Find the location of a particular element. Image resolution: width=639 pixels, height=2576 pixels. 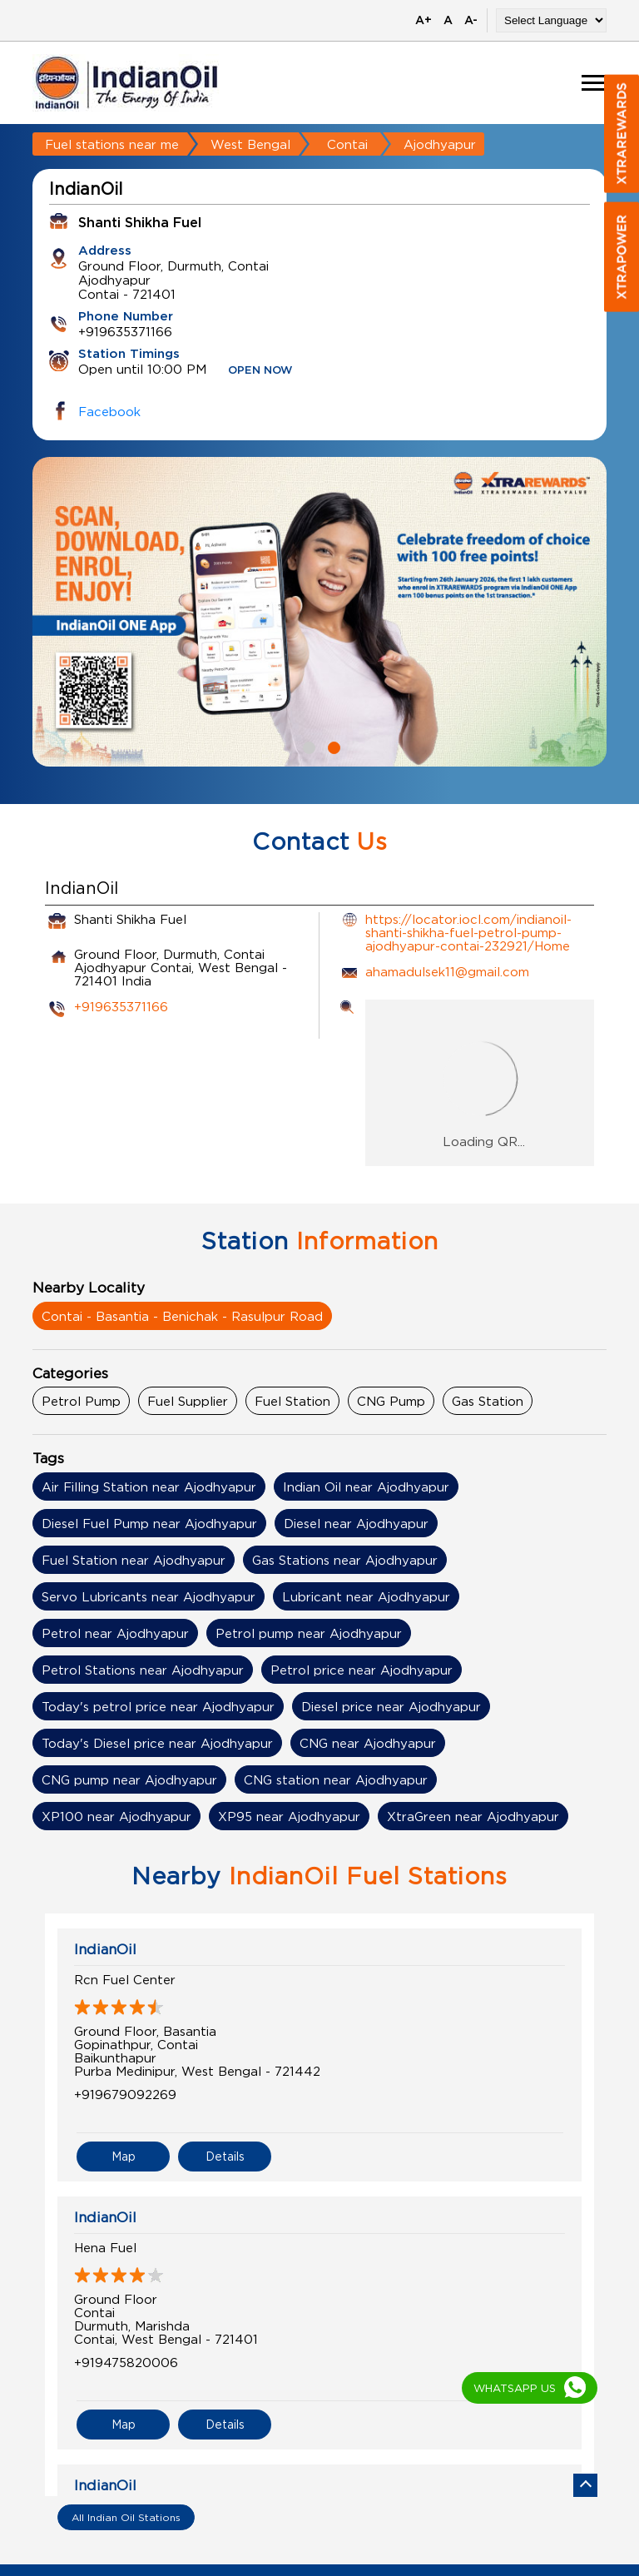

+919635371166 is located at coordinates (121, 1006).